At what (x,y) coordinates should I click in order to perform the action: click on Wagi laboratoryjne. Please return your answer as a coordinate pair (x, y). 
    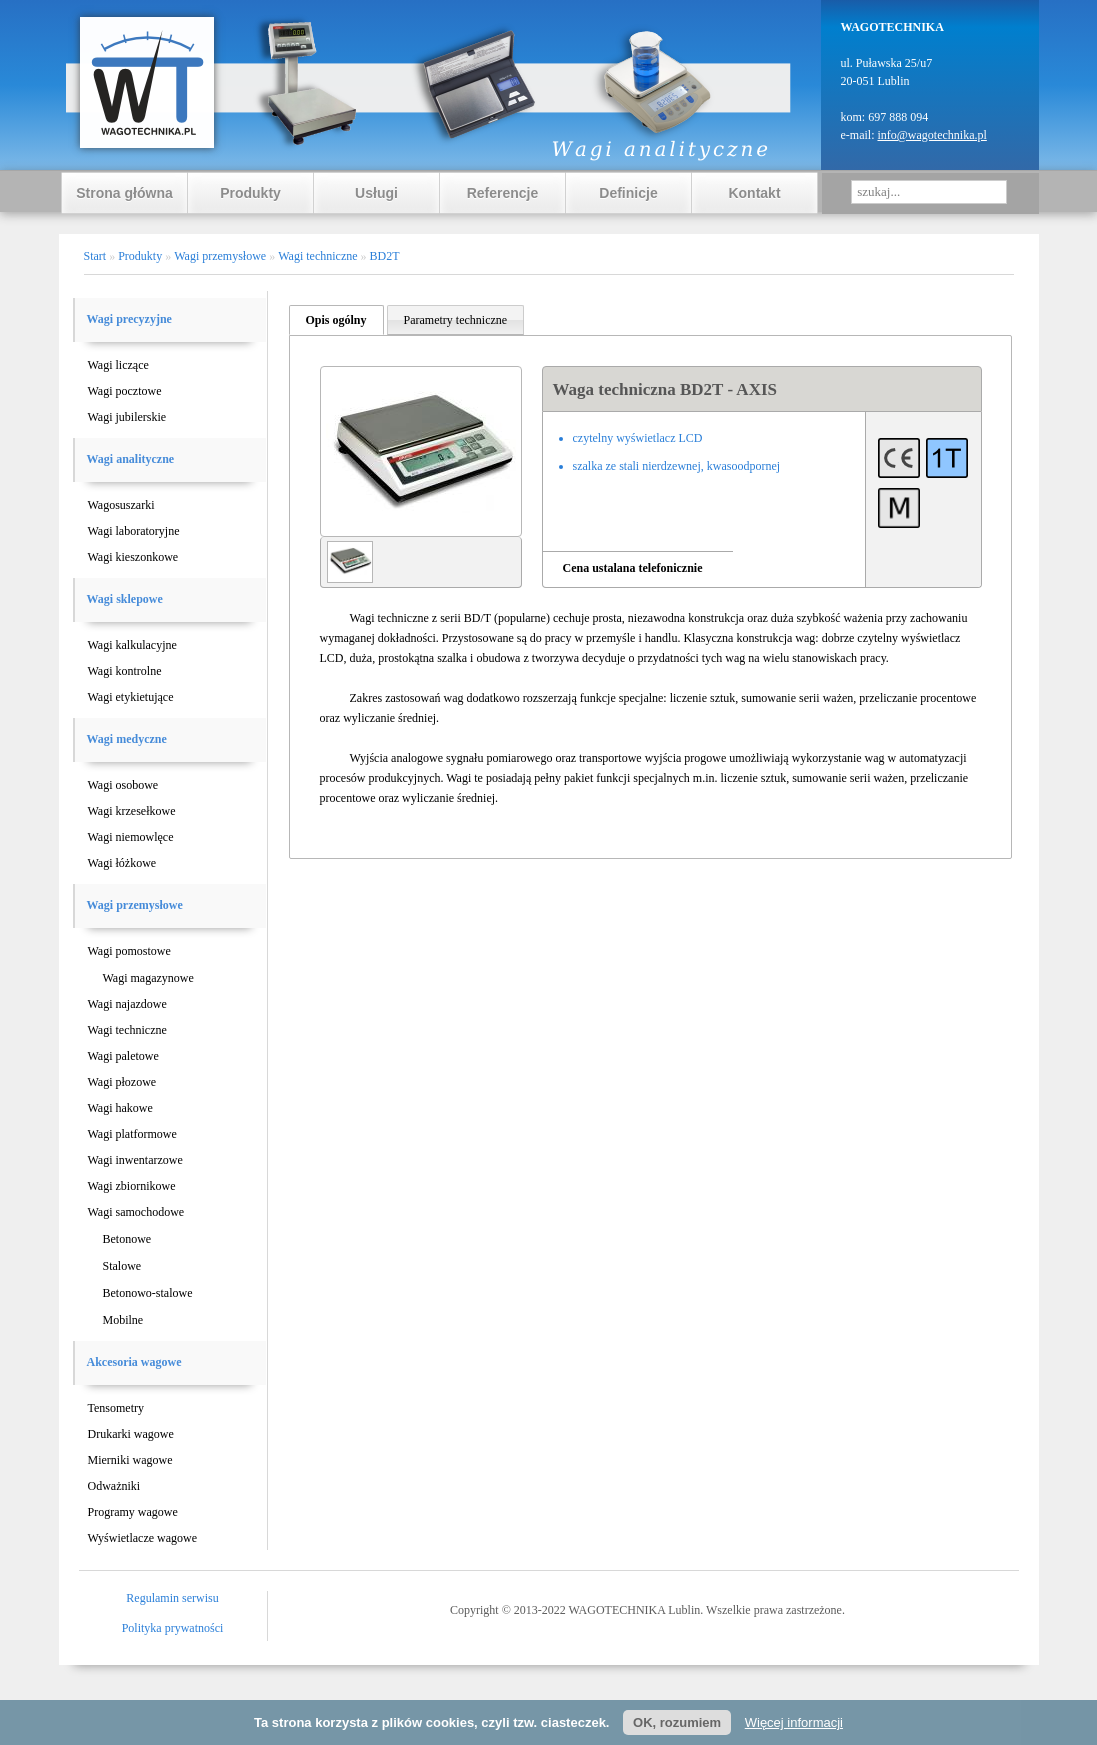
    Looking at the image, I should click on (134, 531).